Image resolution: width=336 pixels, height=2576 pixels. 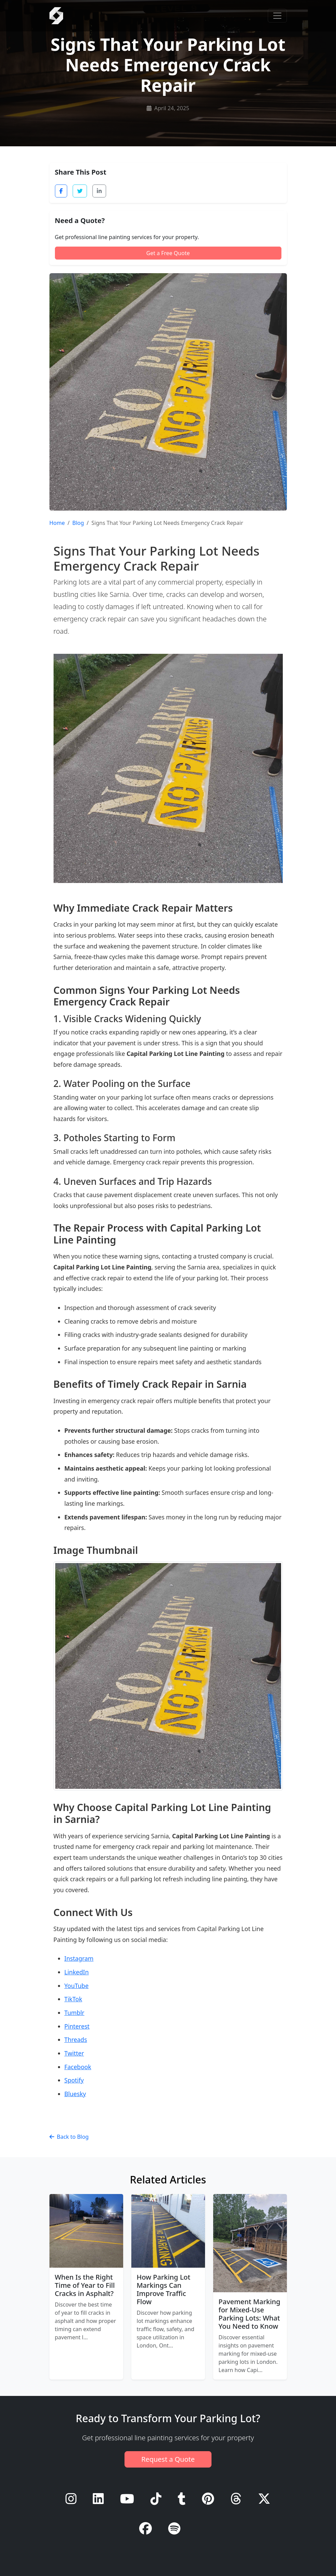 I want to click on Tumblr, so click(x=74, y=2012).